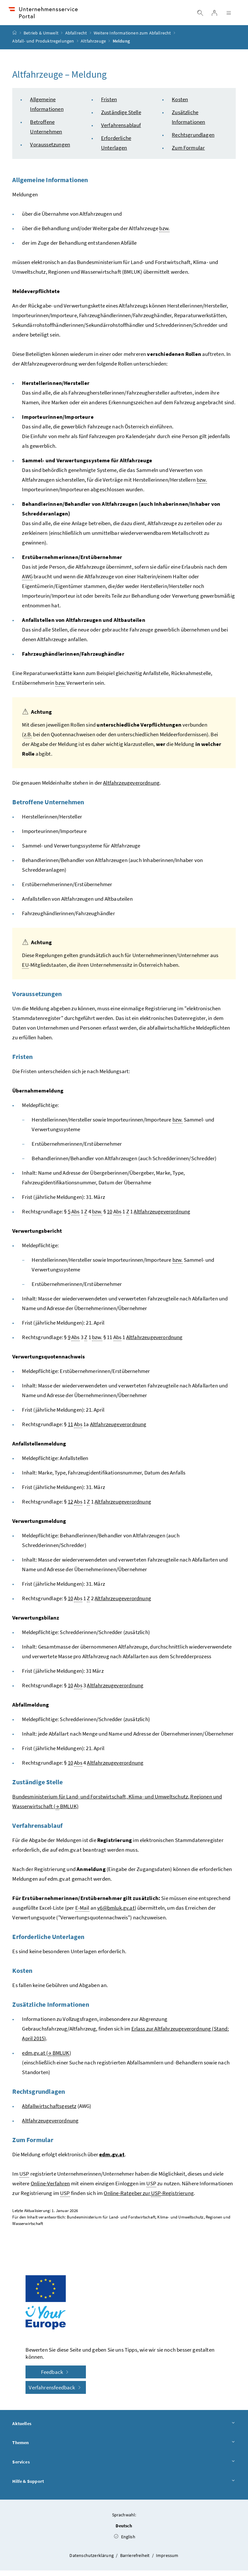 The image size is (248, 2576). I want to click on Rechtsgrundlagen, so click(193, 139).